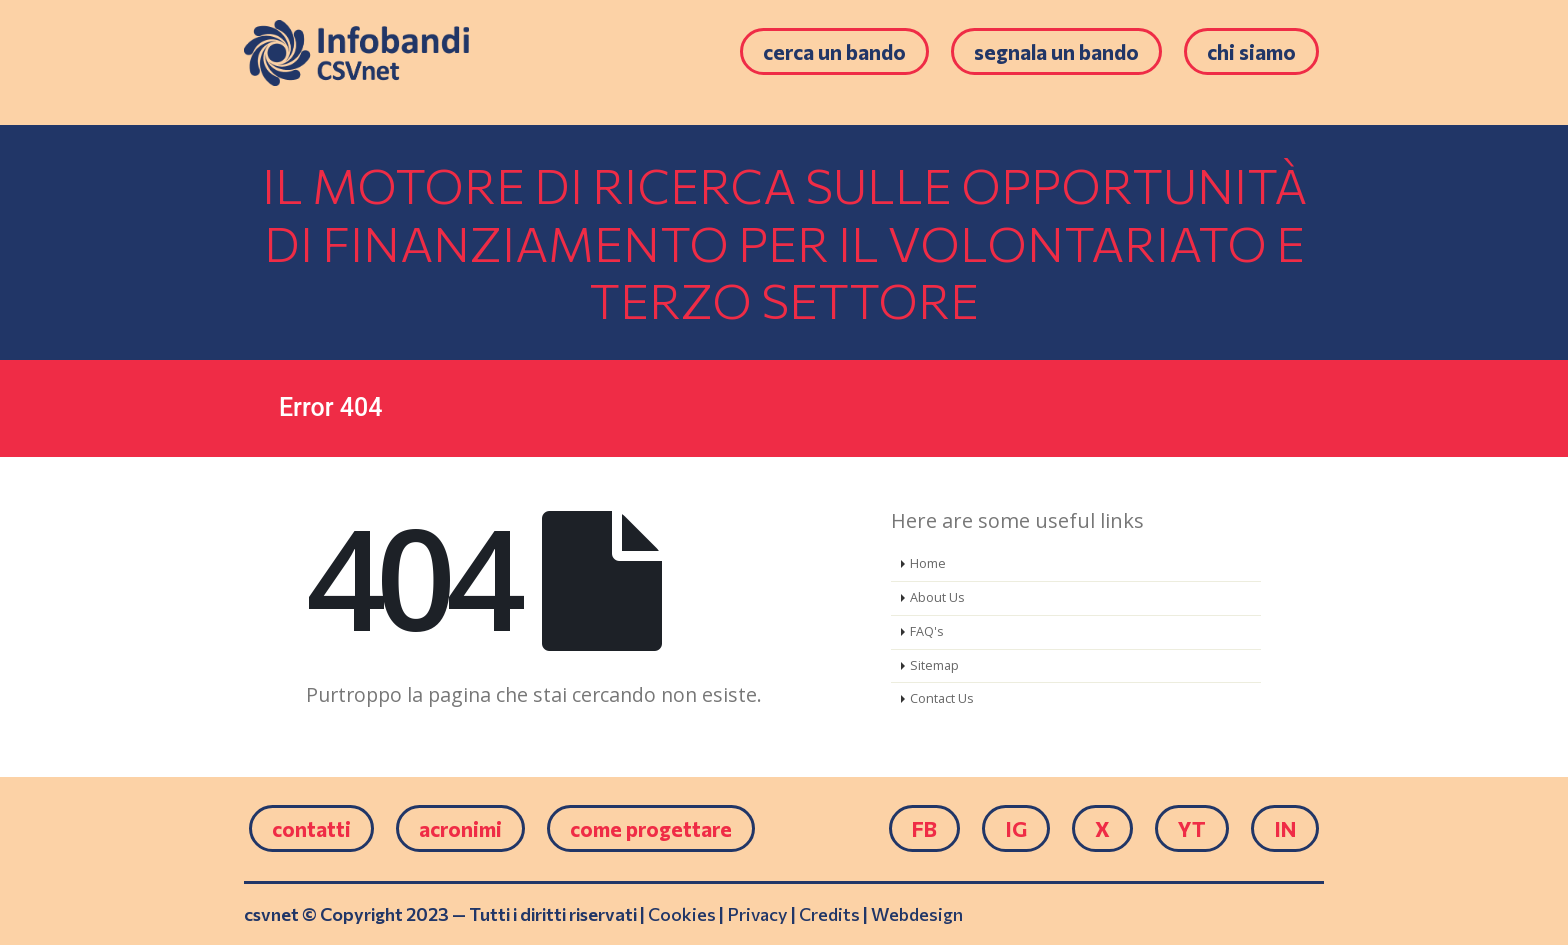 Image resolution: width=1568 pixels, height=945 pixels. I want to click on About Us, so click(937, 597).